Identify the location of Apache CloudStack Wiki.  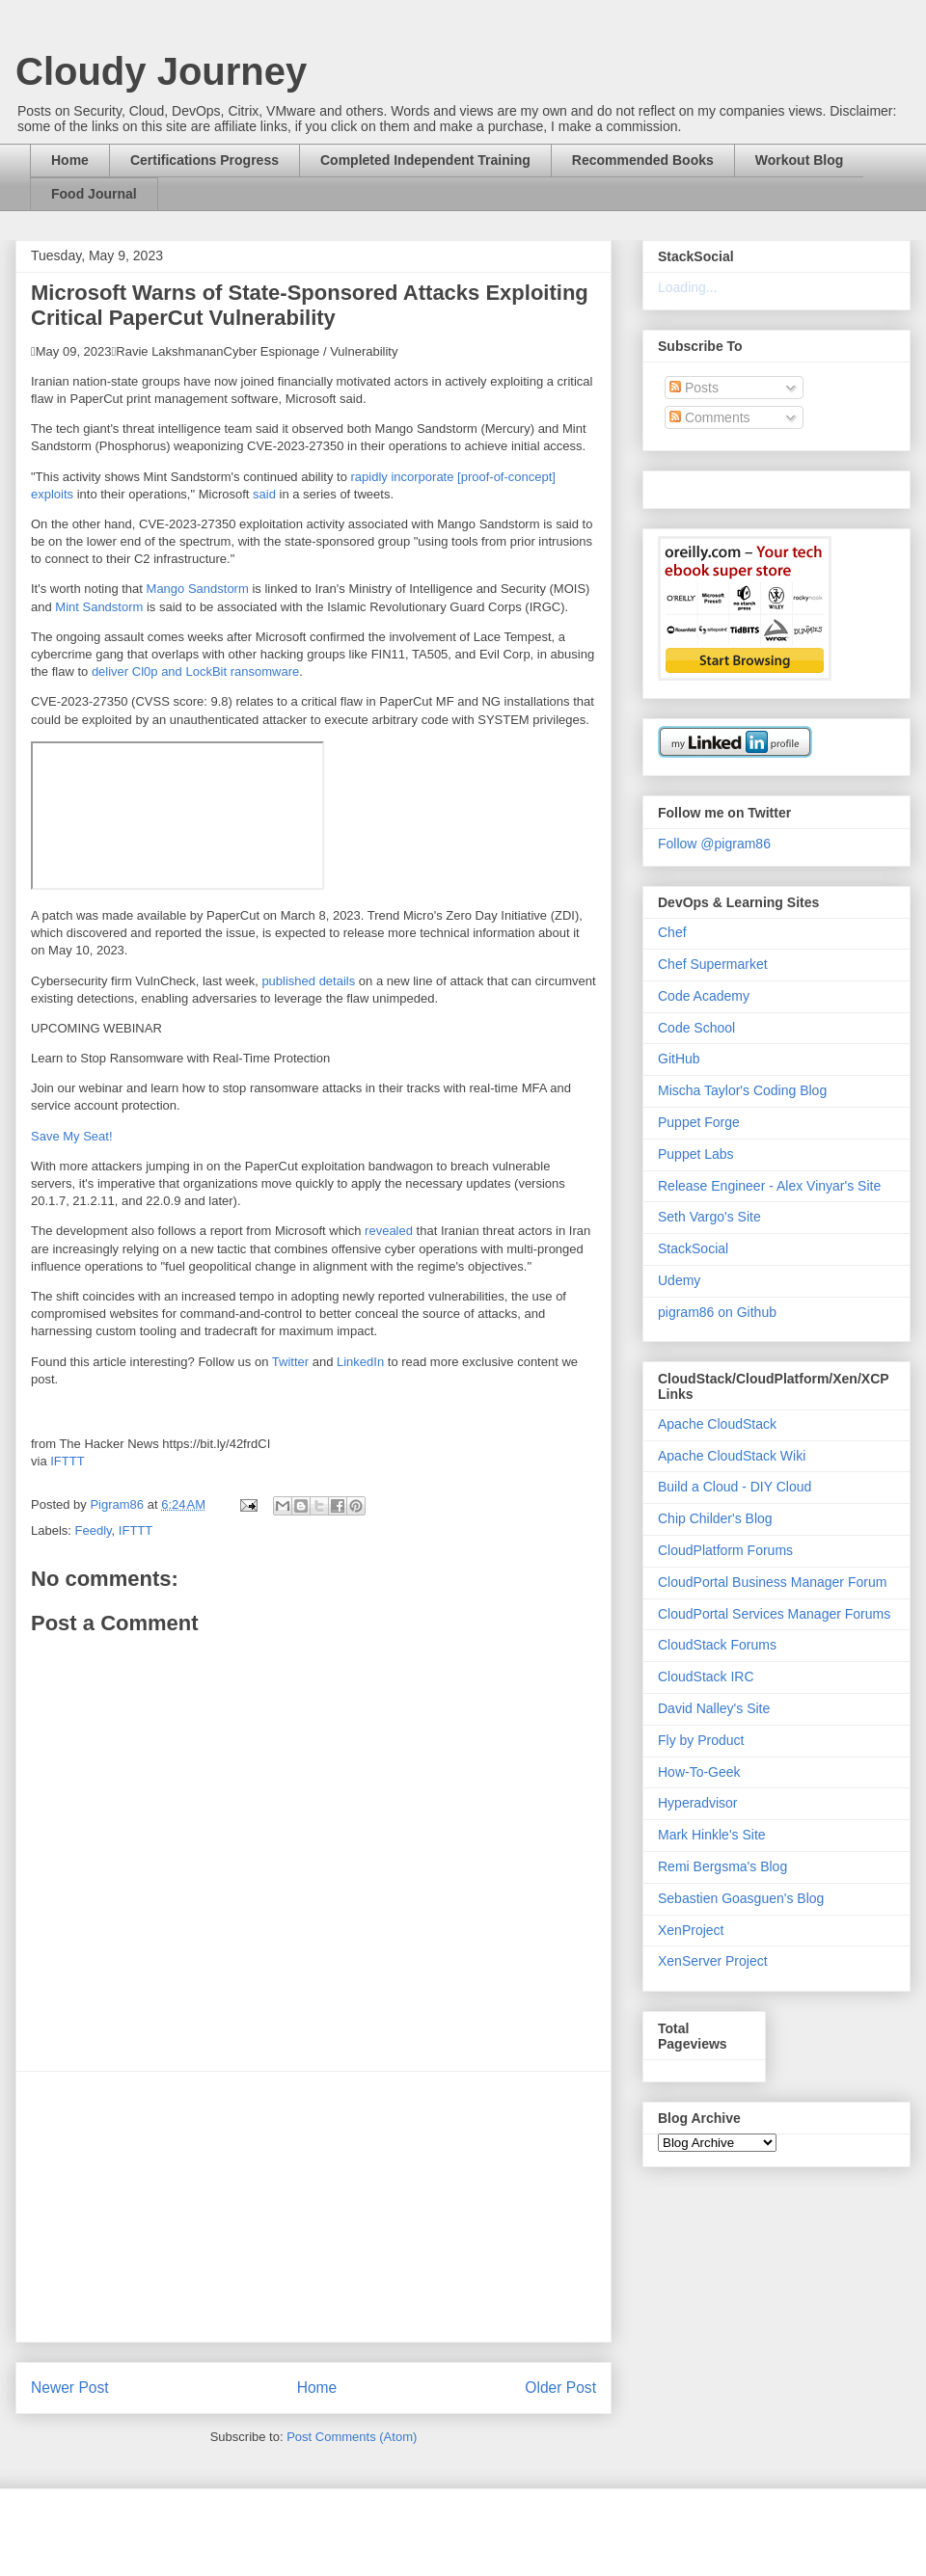
(731, 1455).